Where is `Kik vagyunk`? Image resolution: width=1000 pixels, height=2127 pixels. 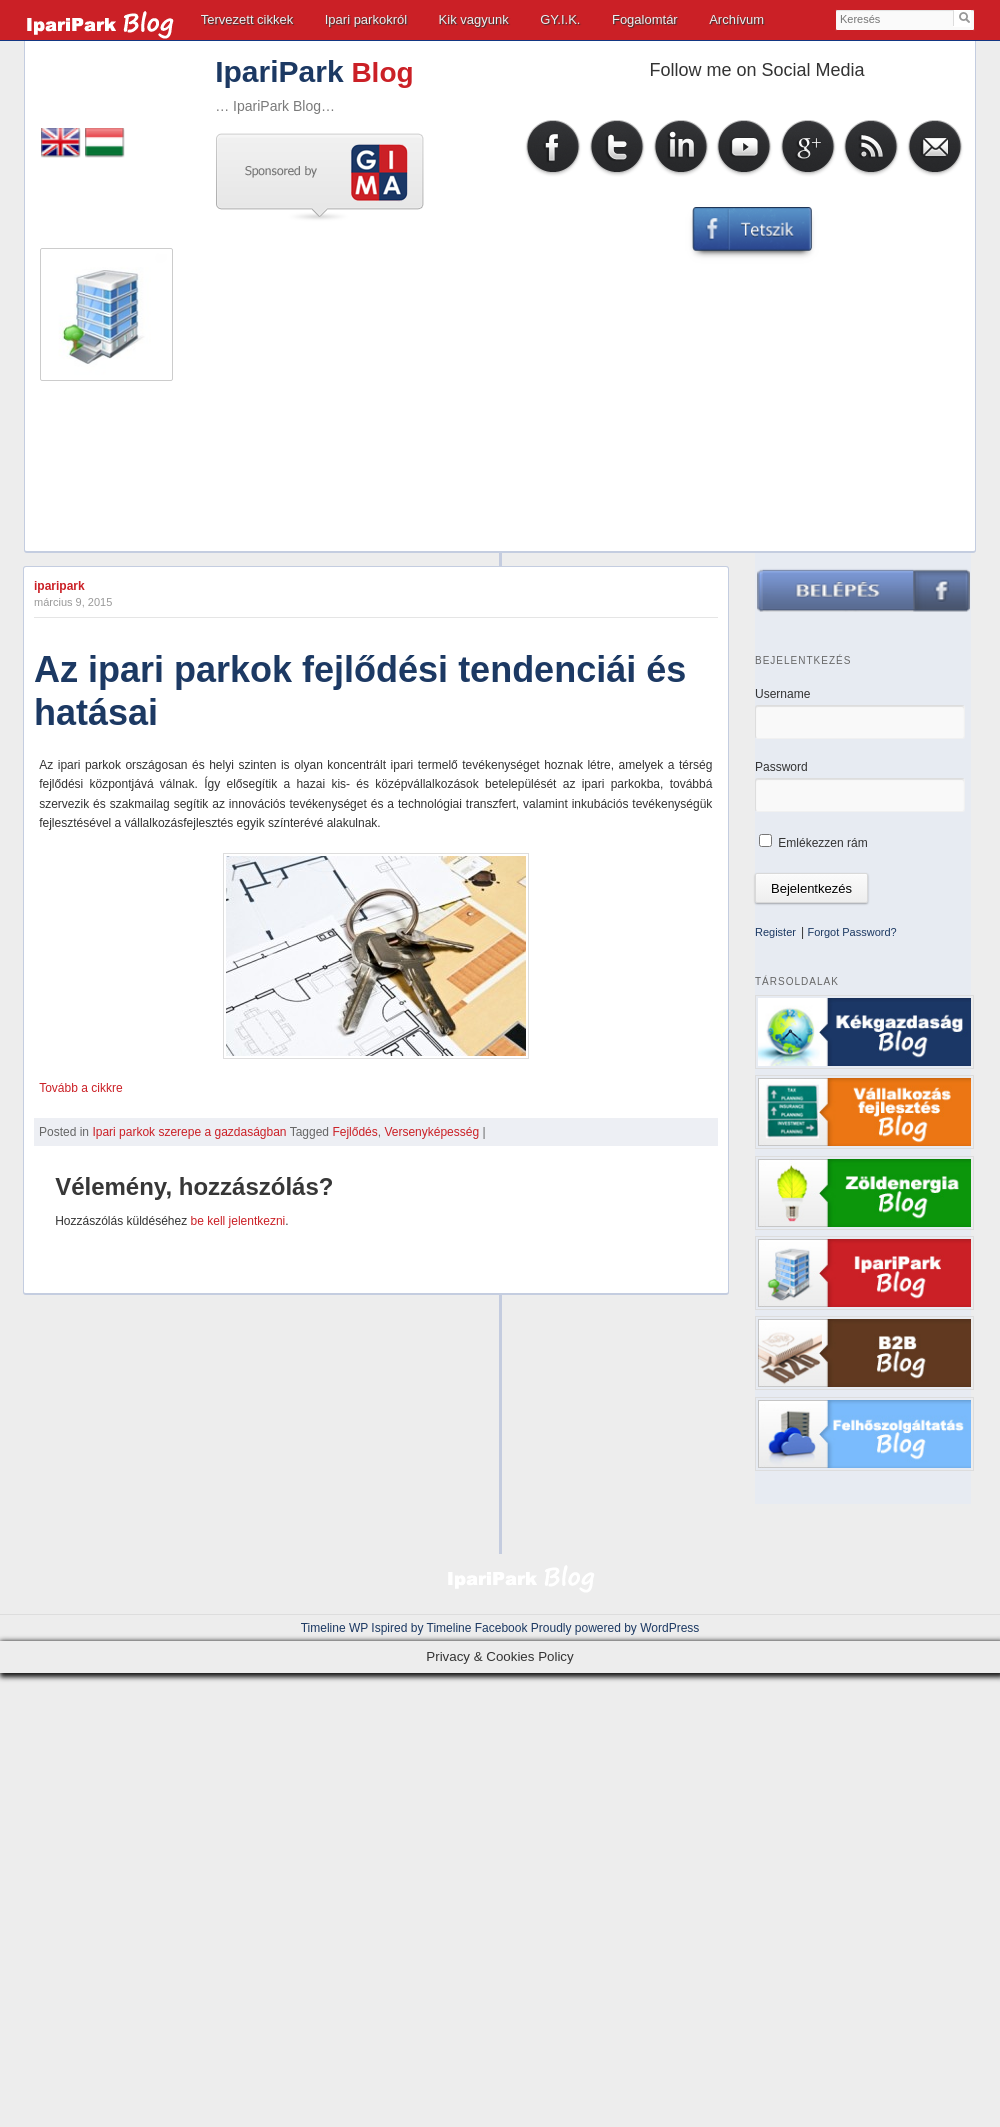
Kik vagyunk is located at coordinates (474, 19).